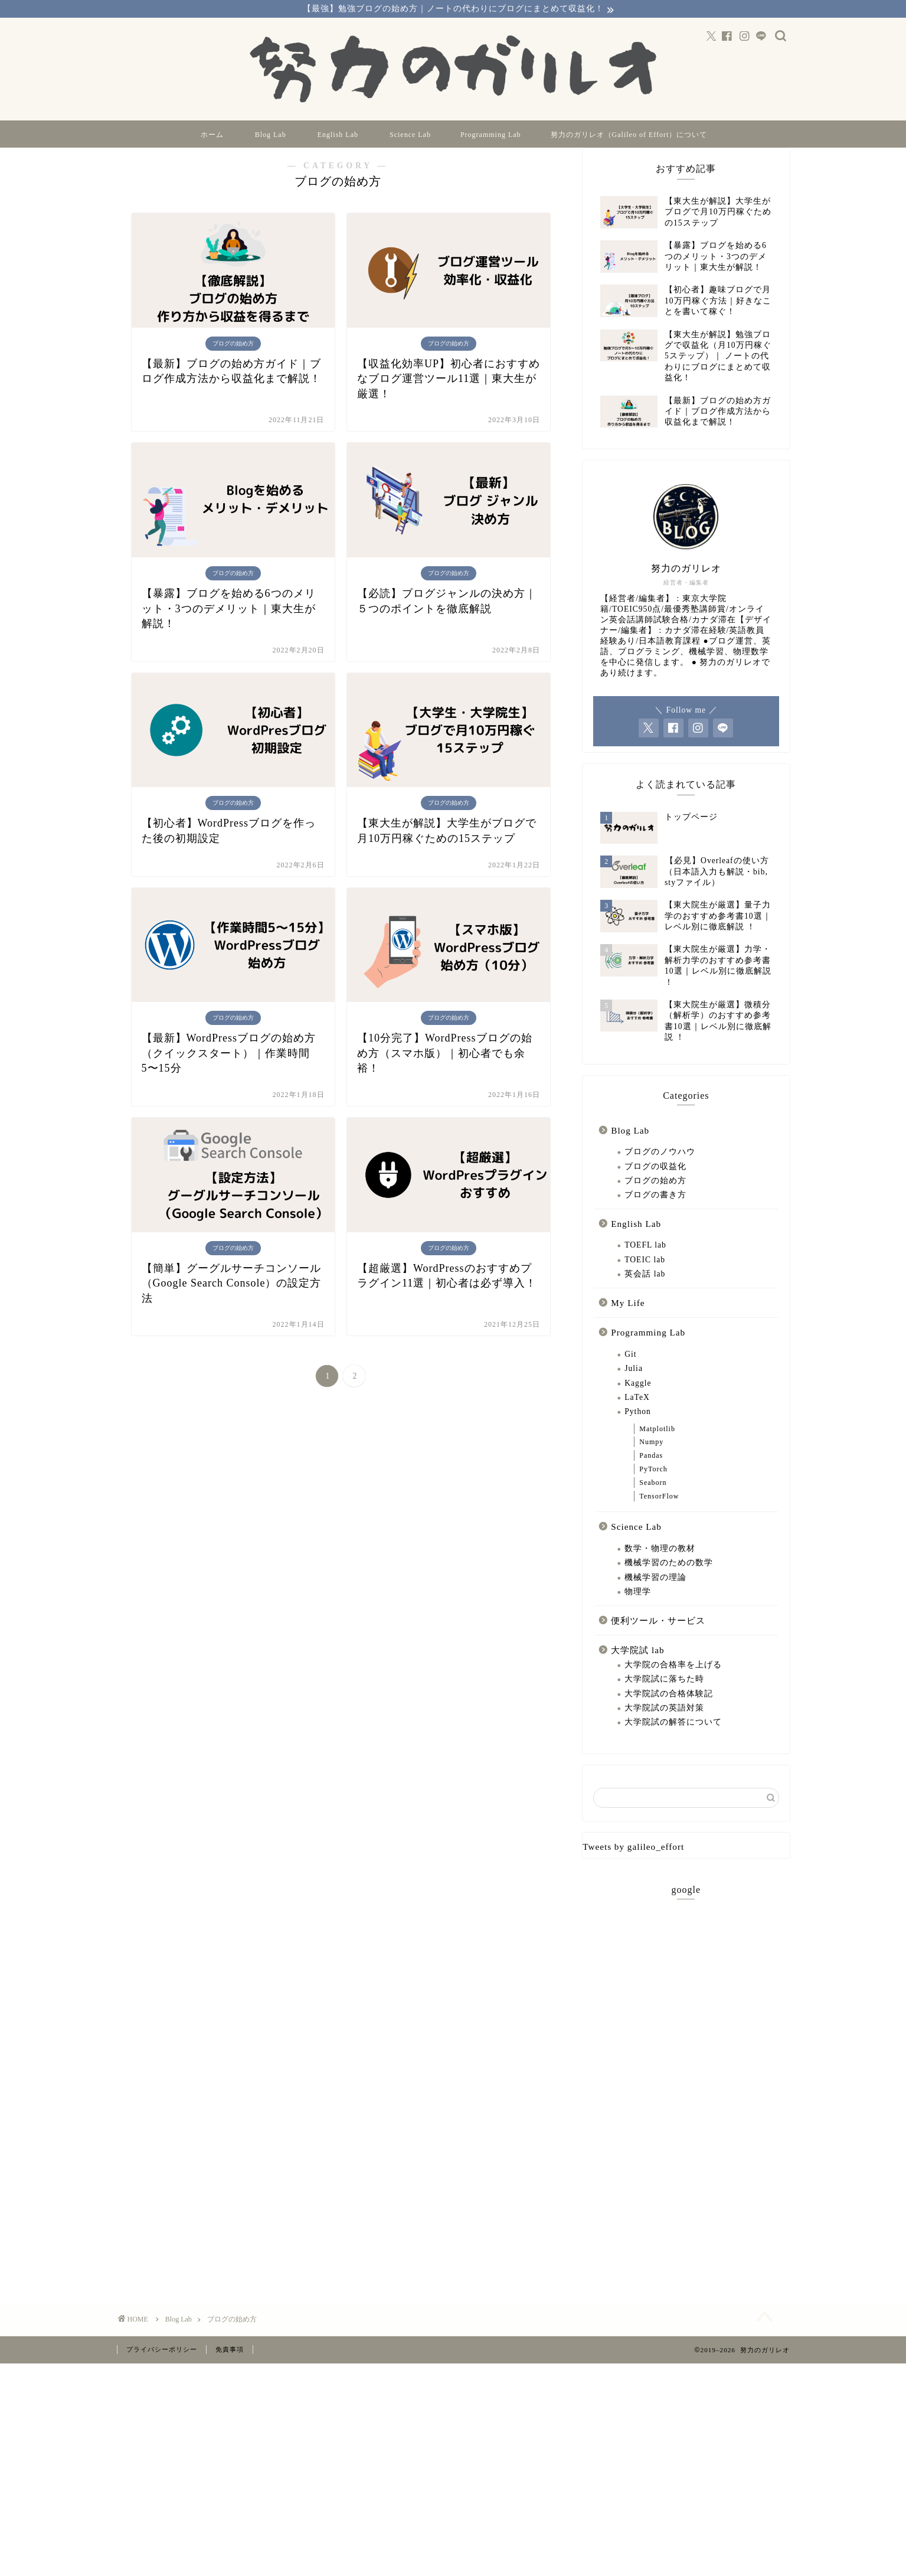 Image resolution: width=906 pixels, height=2576 pixels. Describe the element at coordinates (229, 2373) in the screenshot. I see `免責事項` at that location.